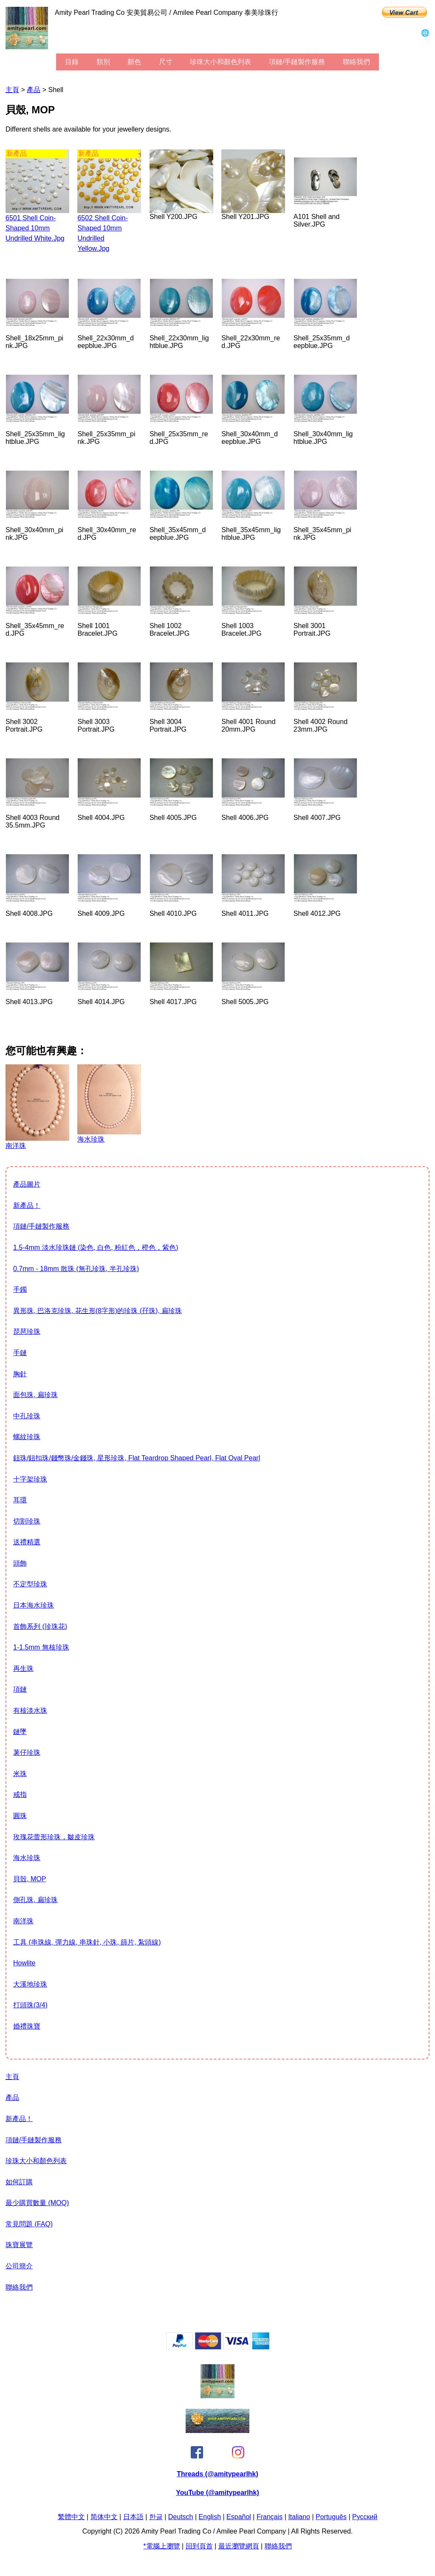  What do you see at coordinates (76, 1268) in the screenshot?
I see `0.7mm - 18mm 散珠 (無孔珍珠, 半孔珍珠)` at bounding box center [76, 1268].